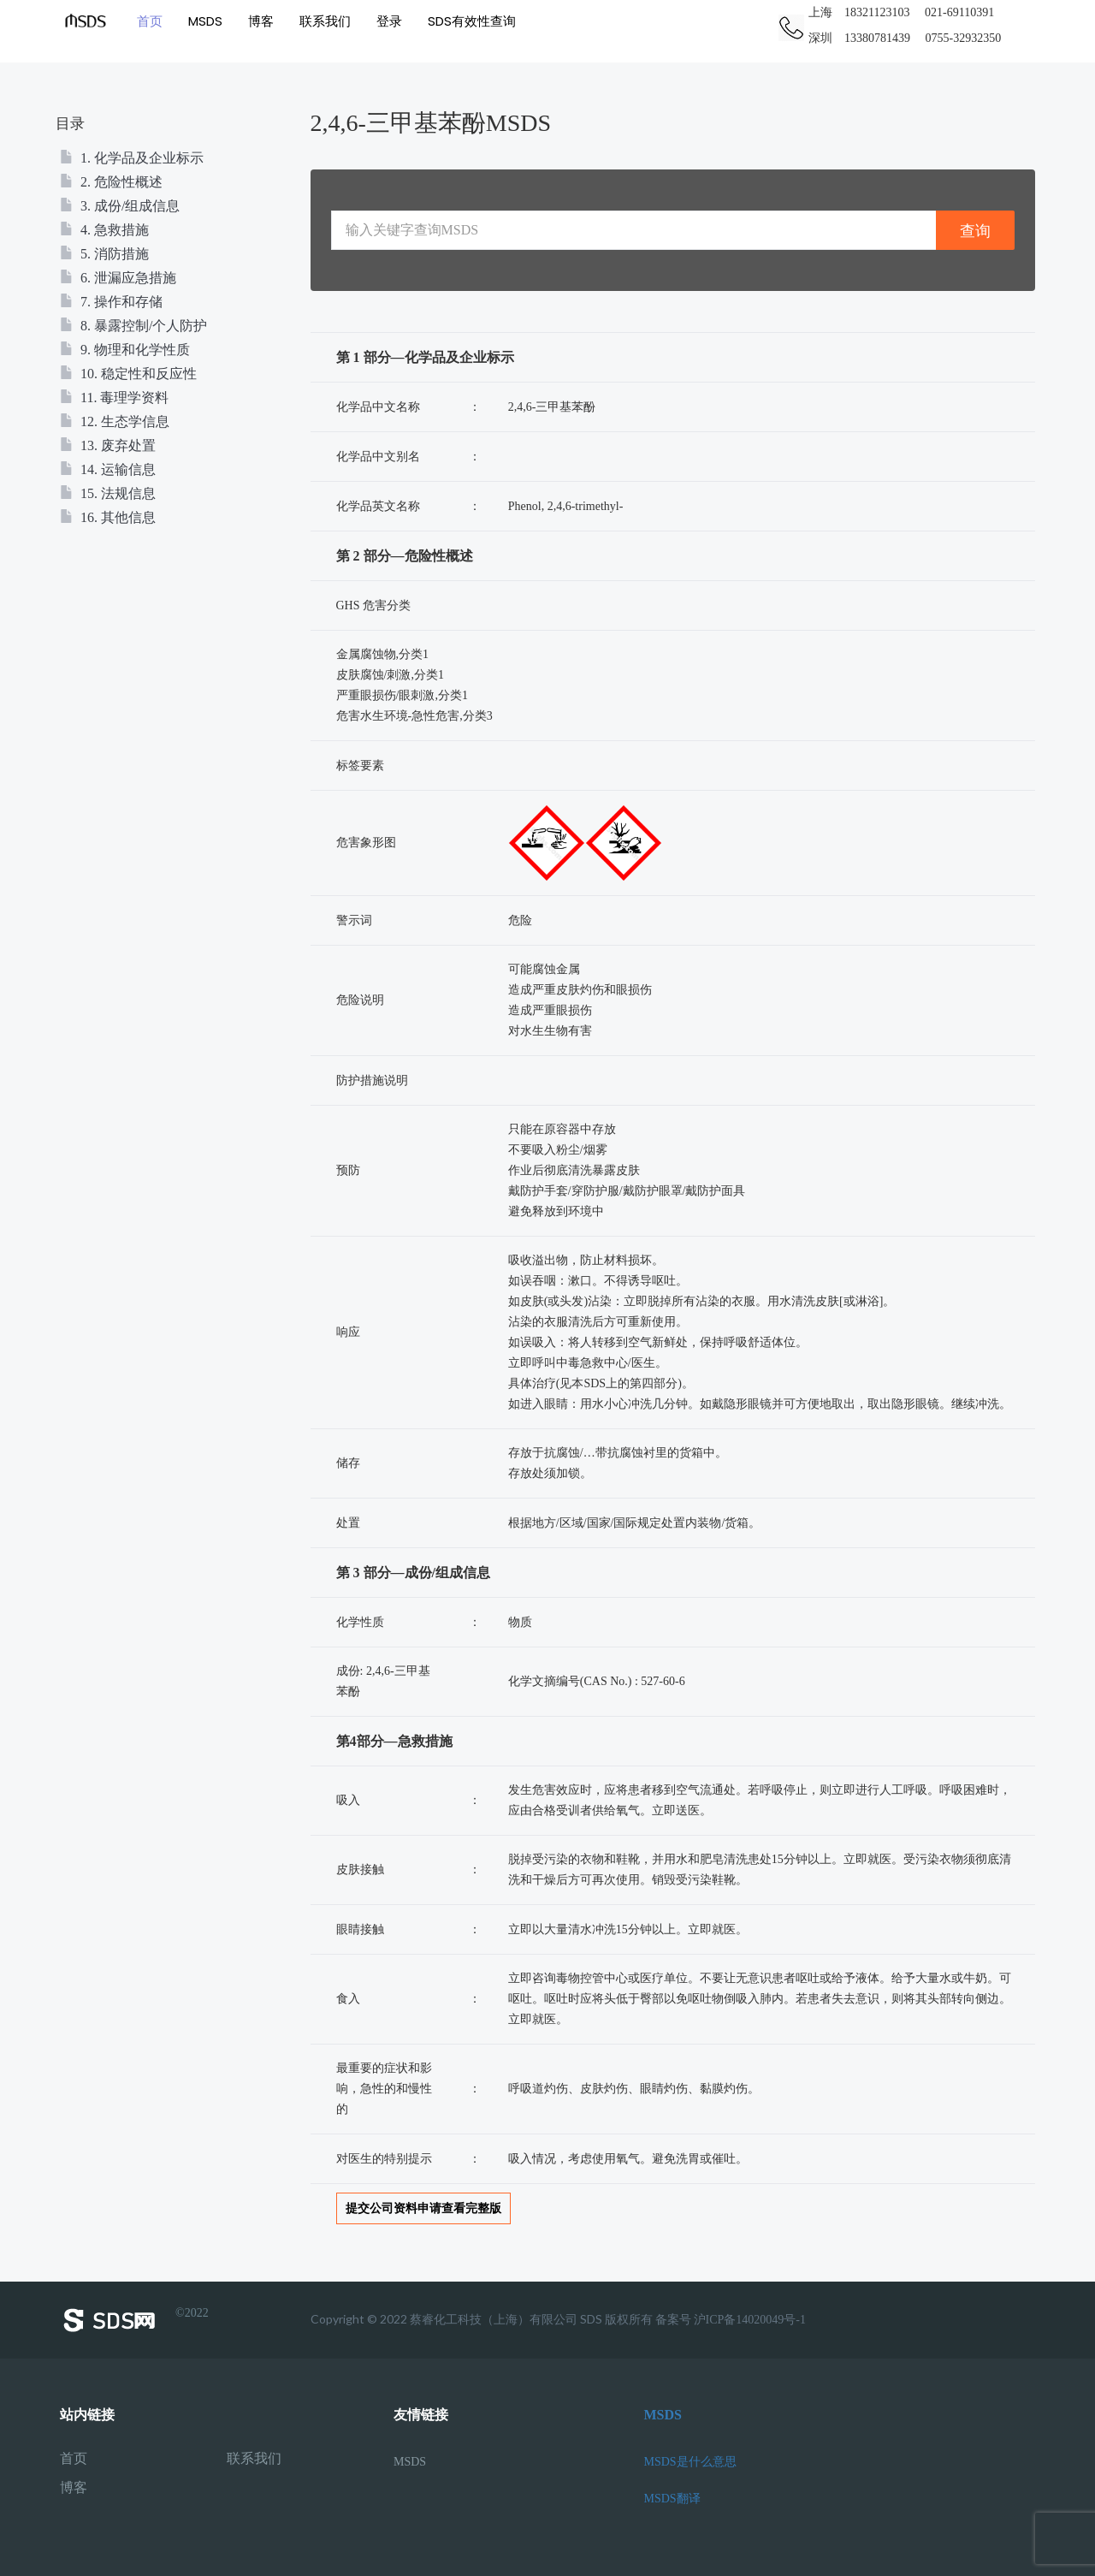 This screenshot has height=2576, width=1095. What do you see at coordinates (672, 2498) in the screenshot?
I see `MSDS翻译` at bounding box center [672, 2498].